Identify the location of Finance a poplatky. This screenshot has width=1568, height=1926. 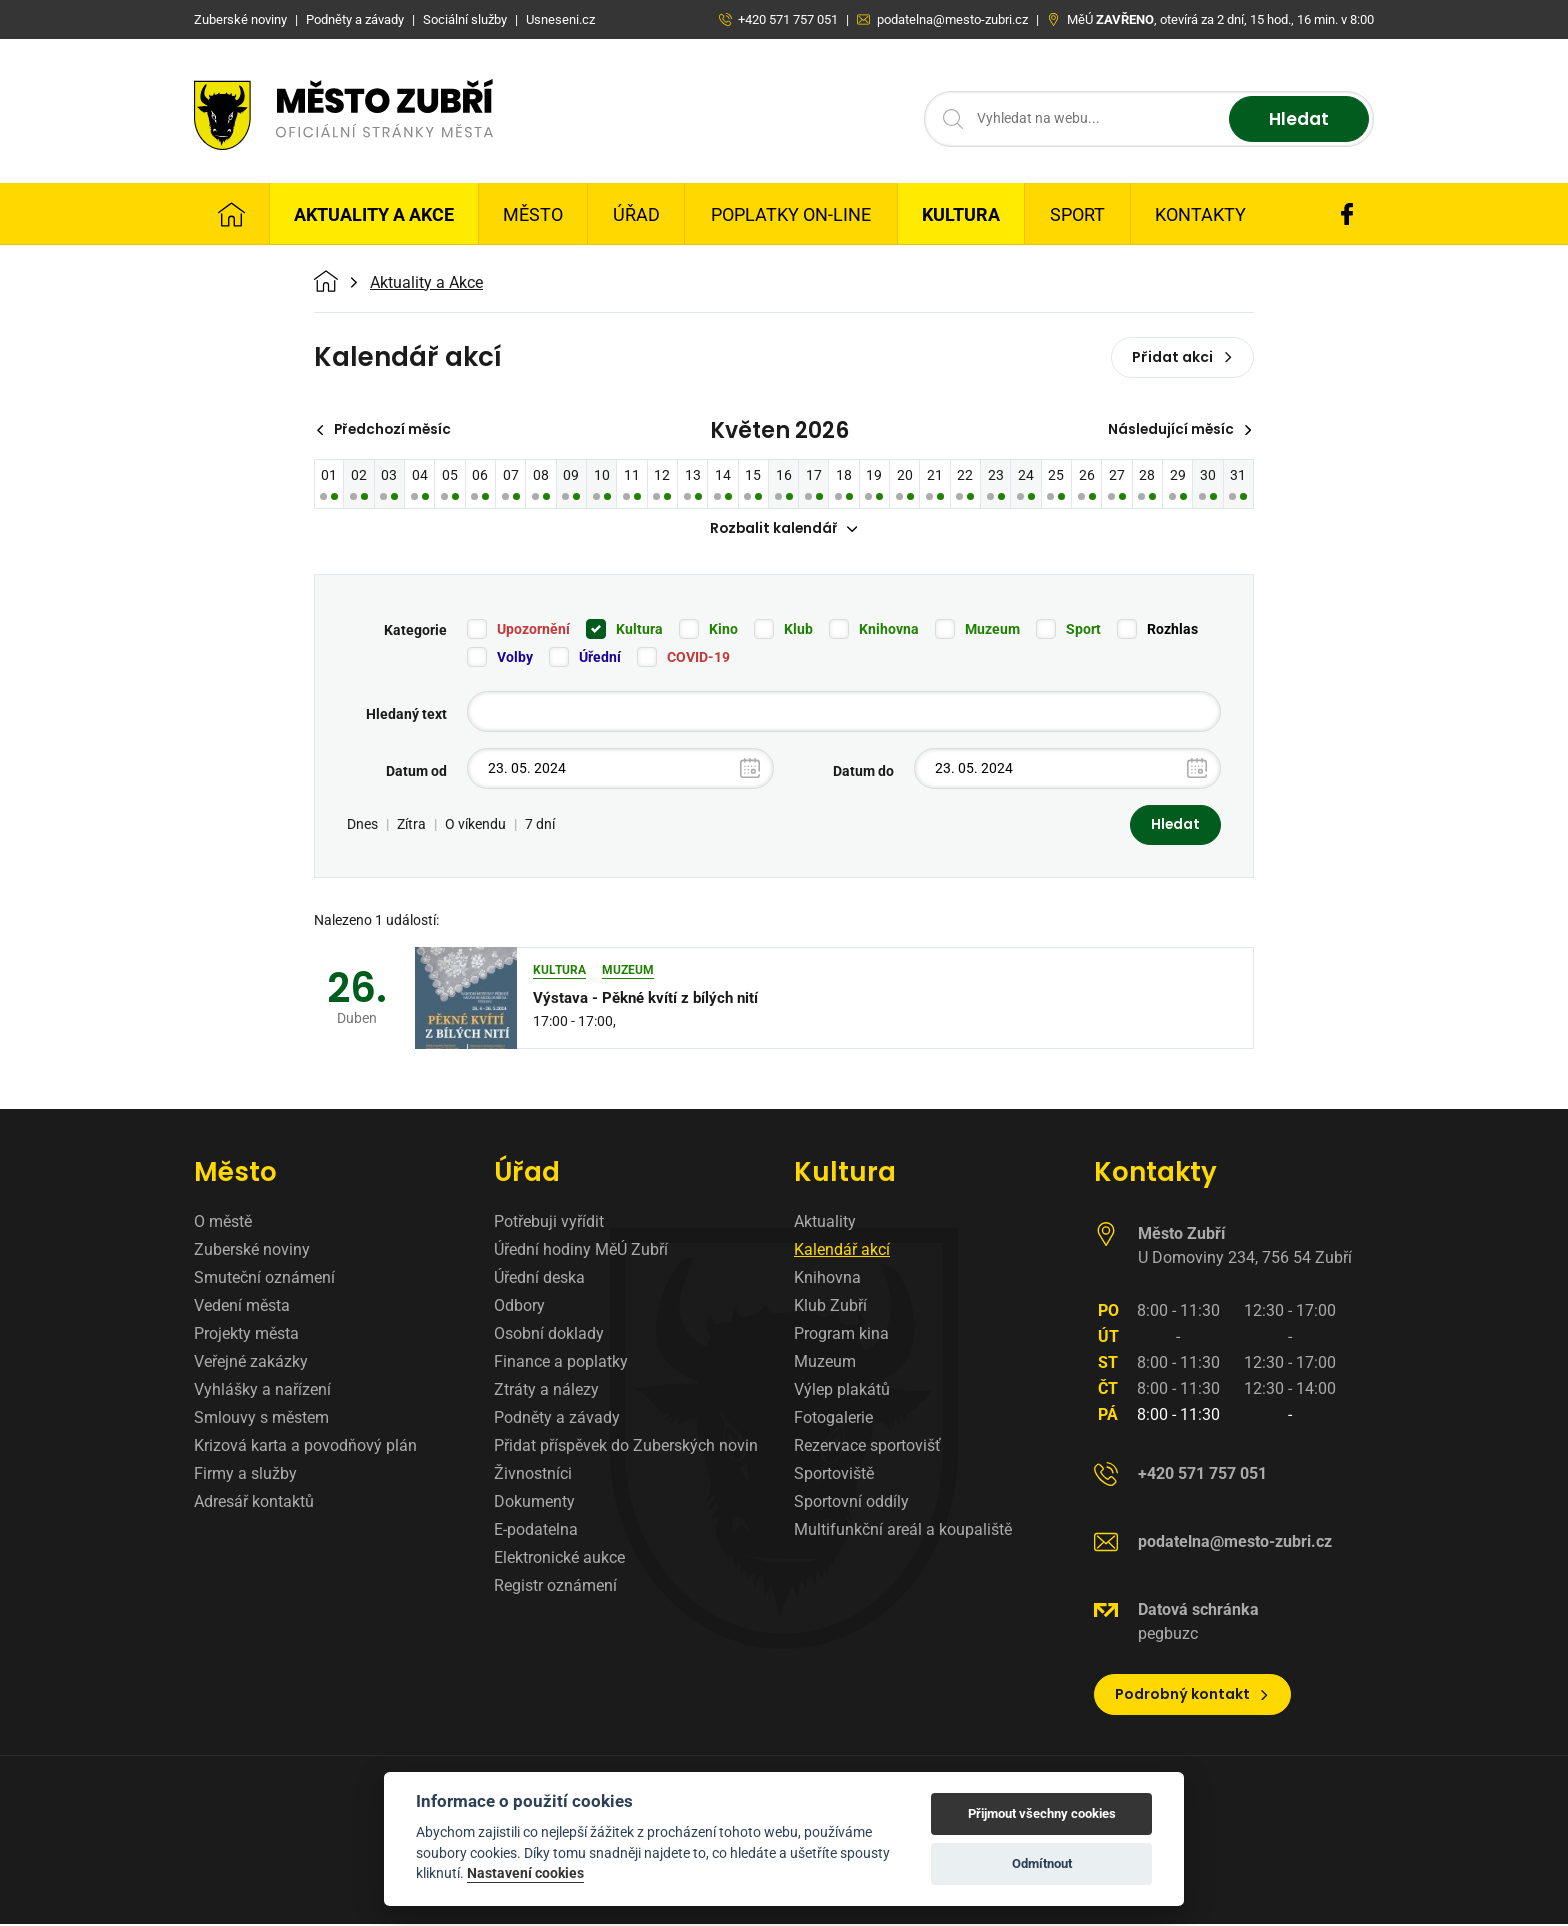
(561, 1363).